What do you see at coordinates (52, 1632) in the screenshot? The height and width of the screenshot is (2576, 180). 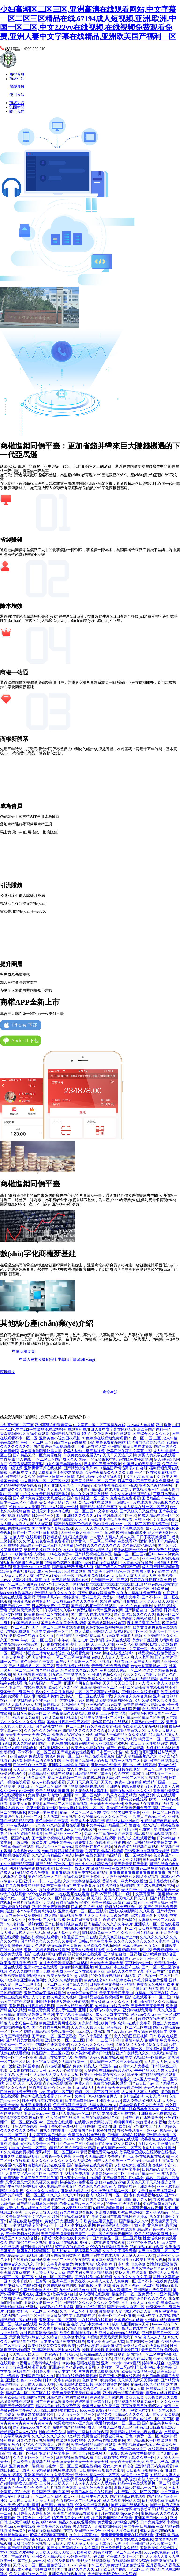 I see `台湾中文妹子网一区二区` at bounding box center [52, 1632].